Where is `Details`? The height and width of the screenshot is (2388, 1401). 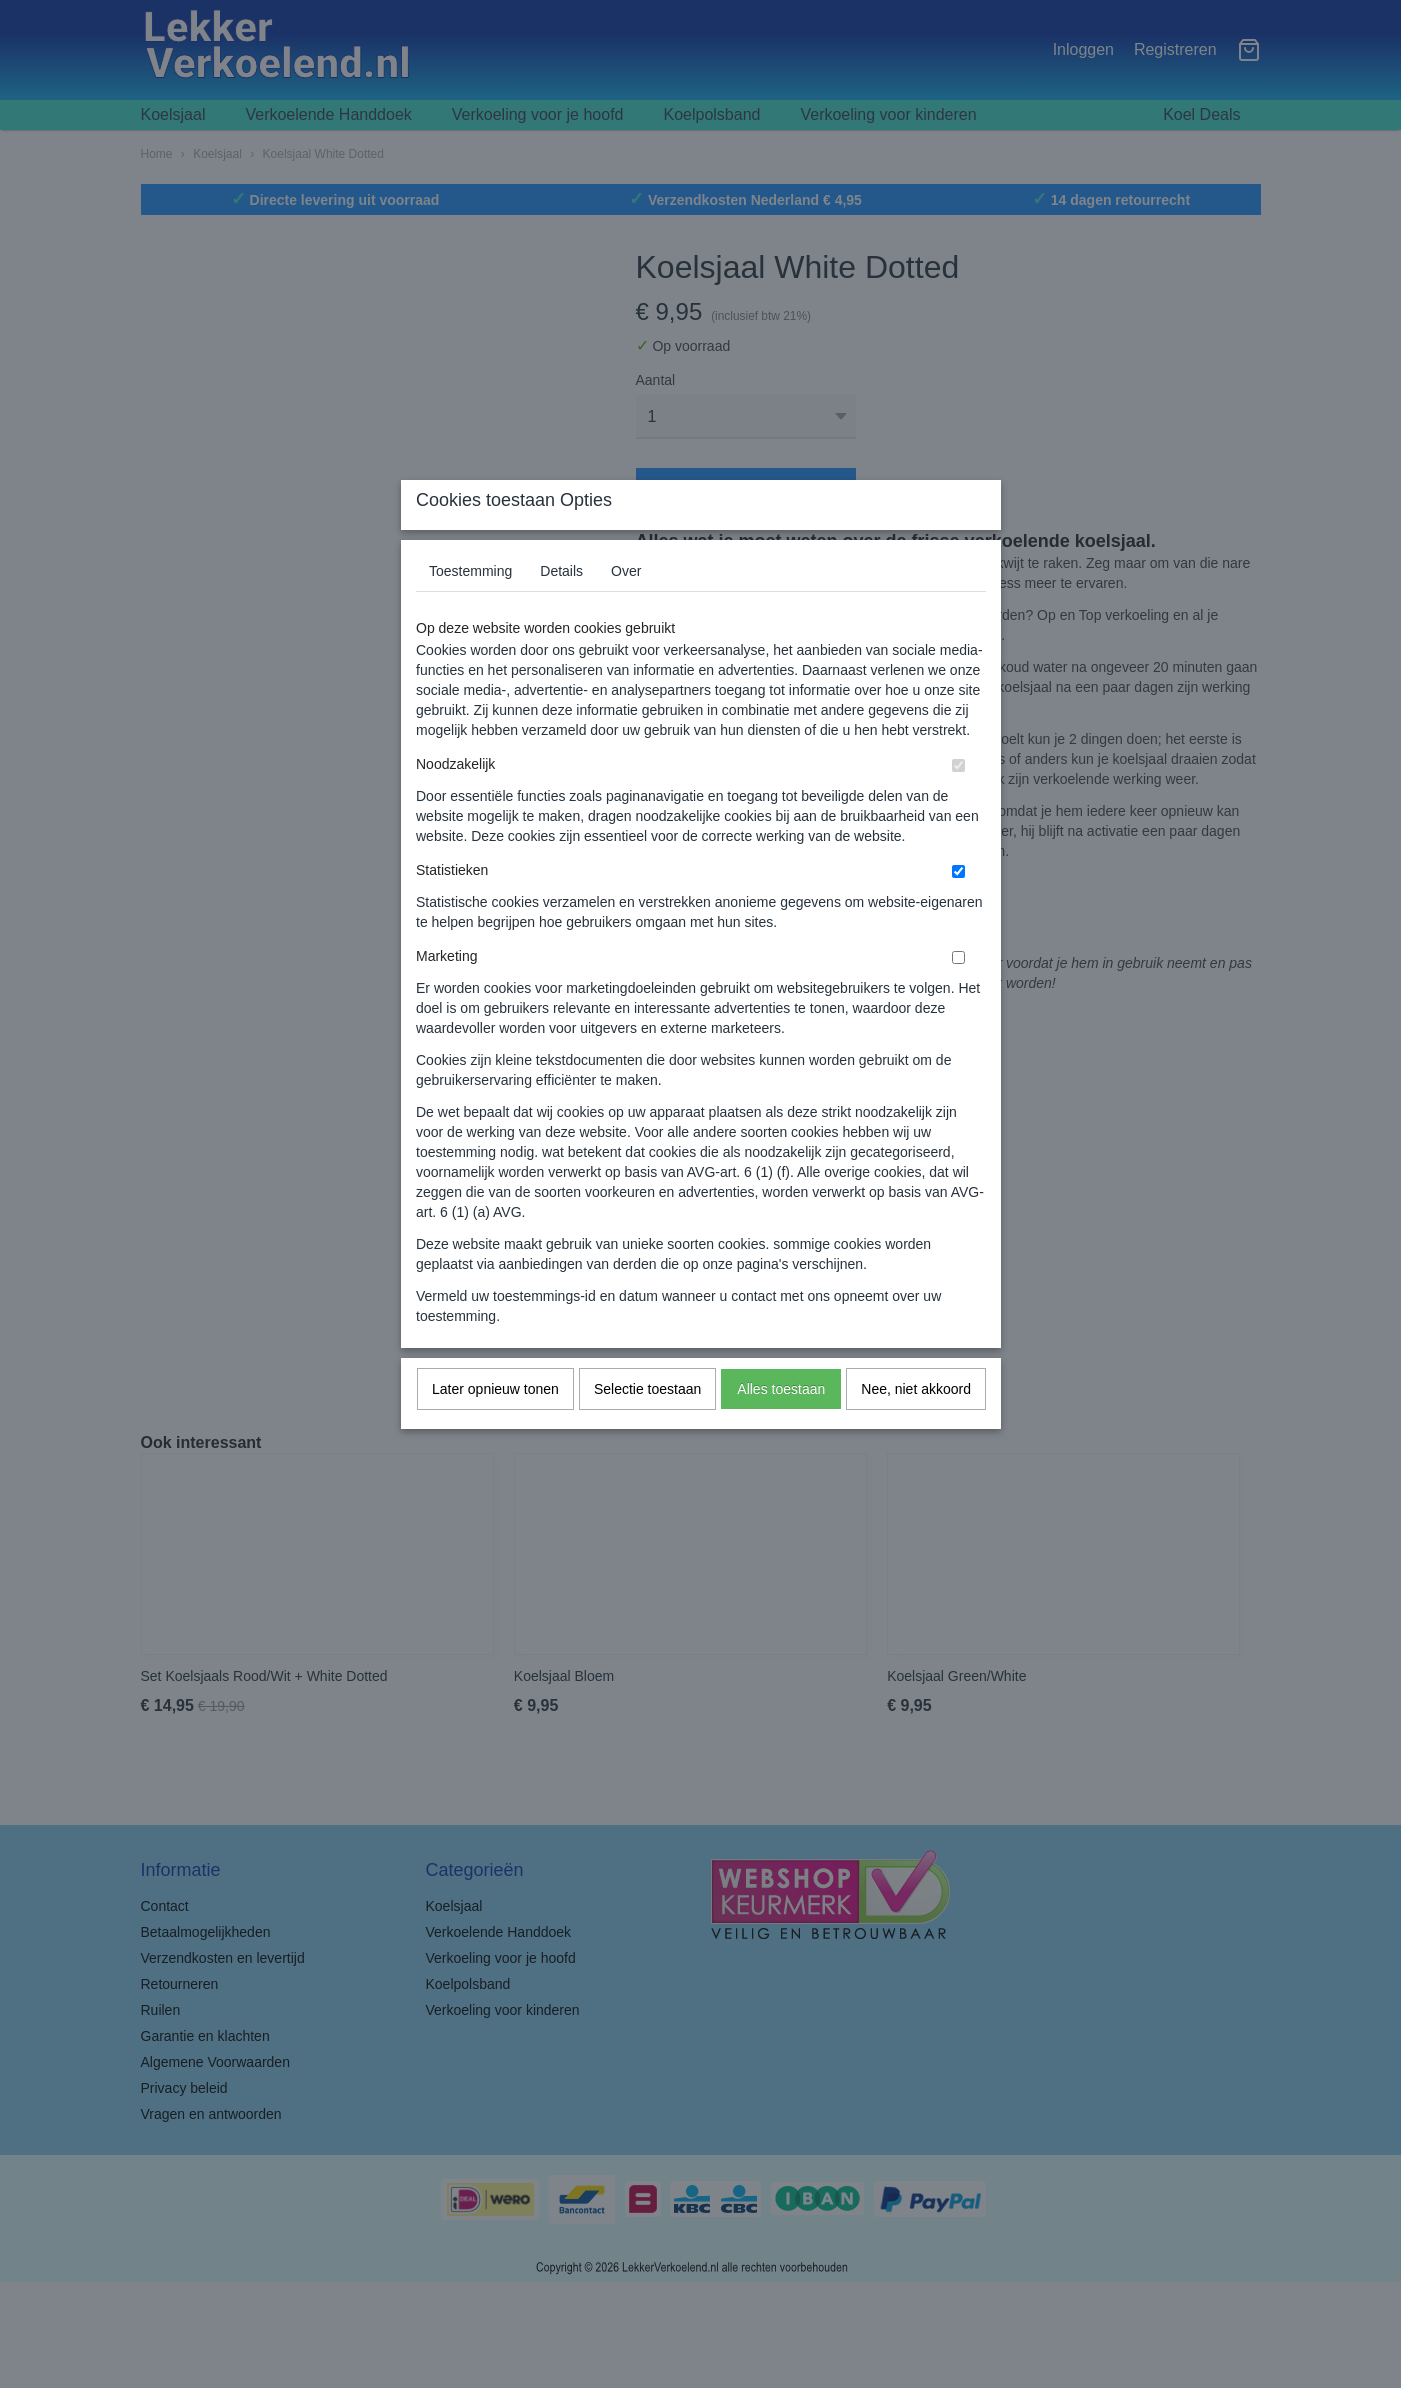 Details is located at coordinates (561, 610).